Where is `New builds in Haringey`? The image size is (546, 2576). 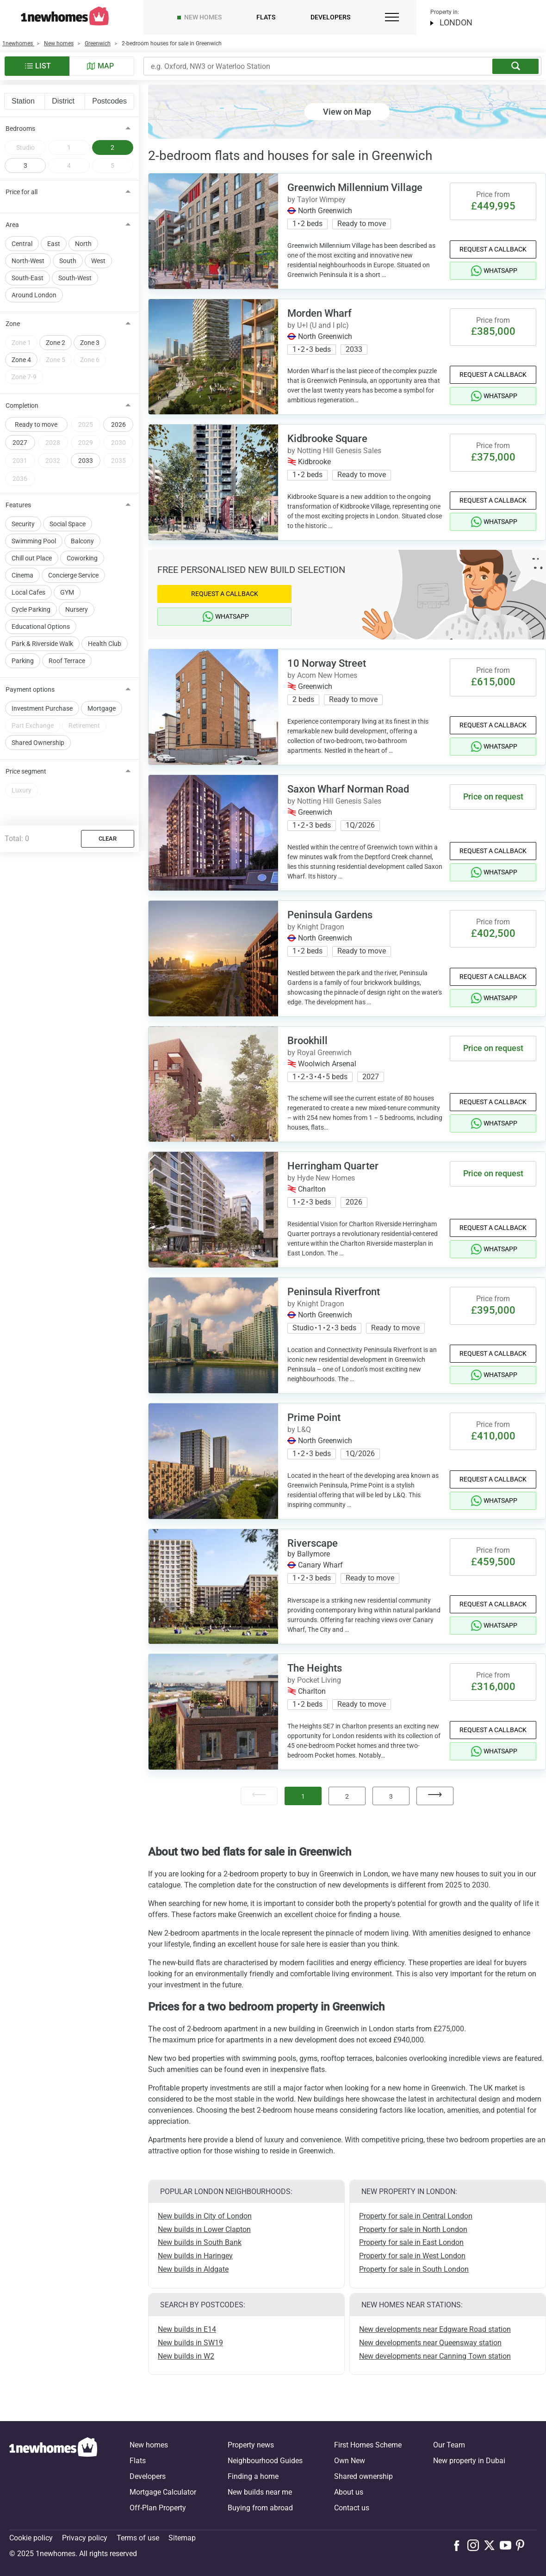
New builds in Haringey is located at coordinates (195, 2255).